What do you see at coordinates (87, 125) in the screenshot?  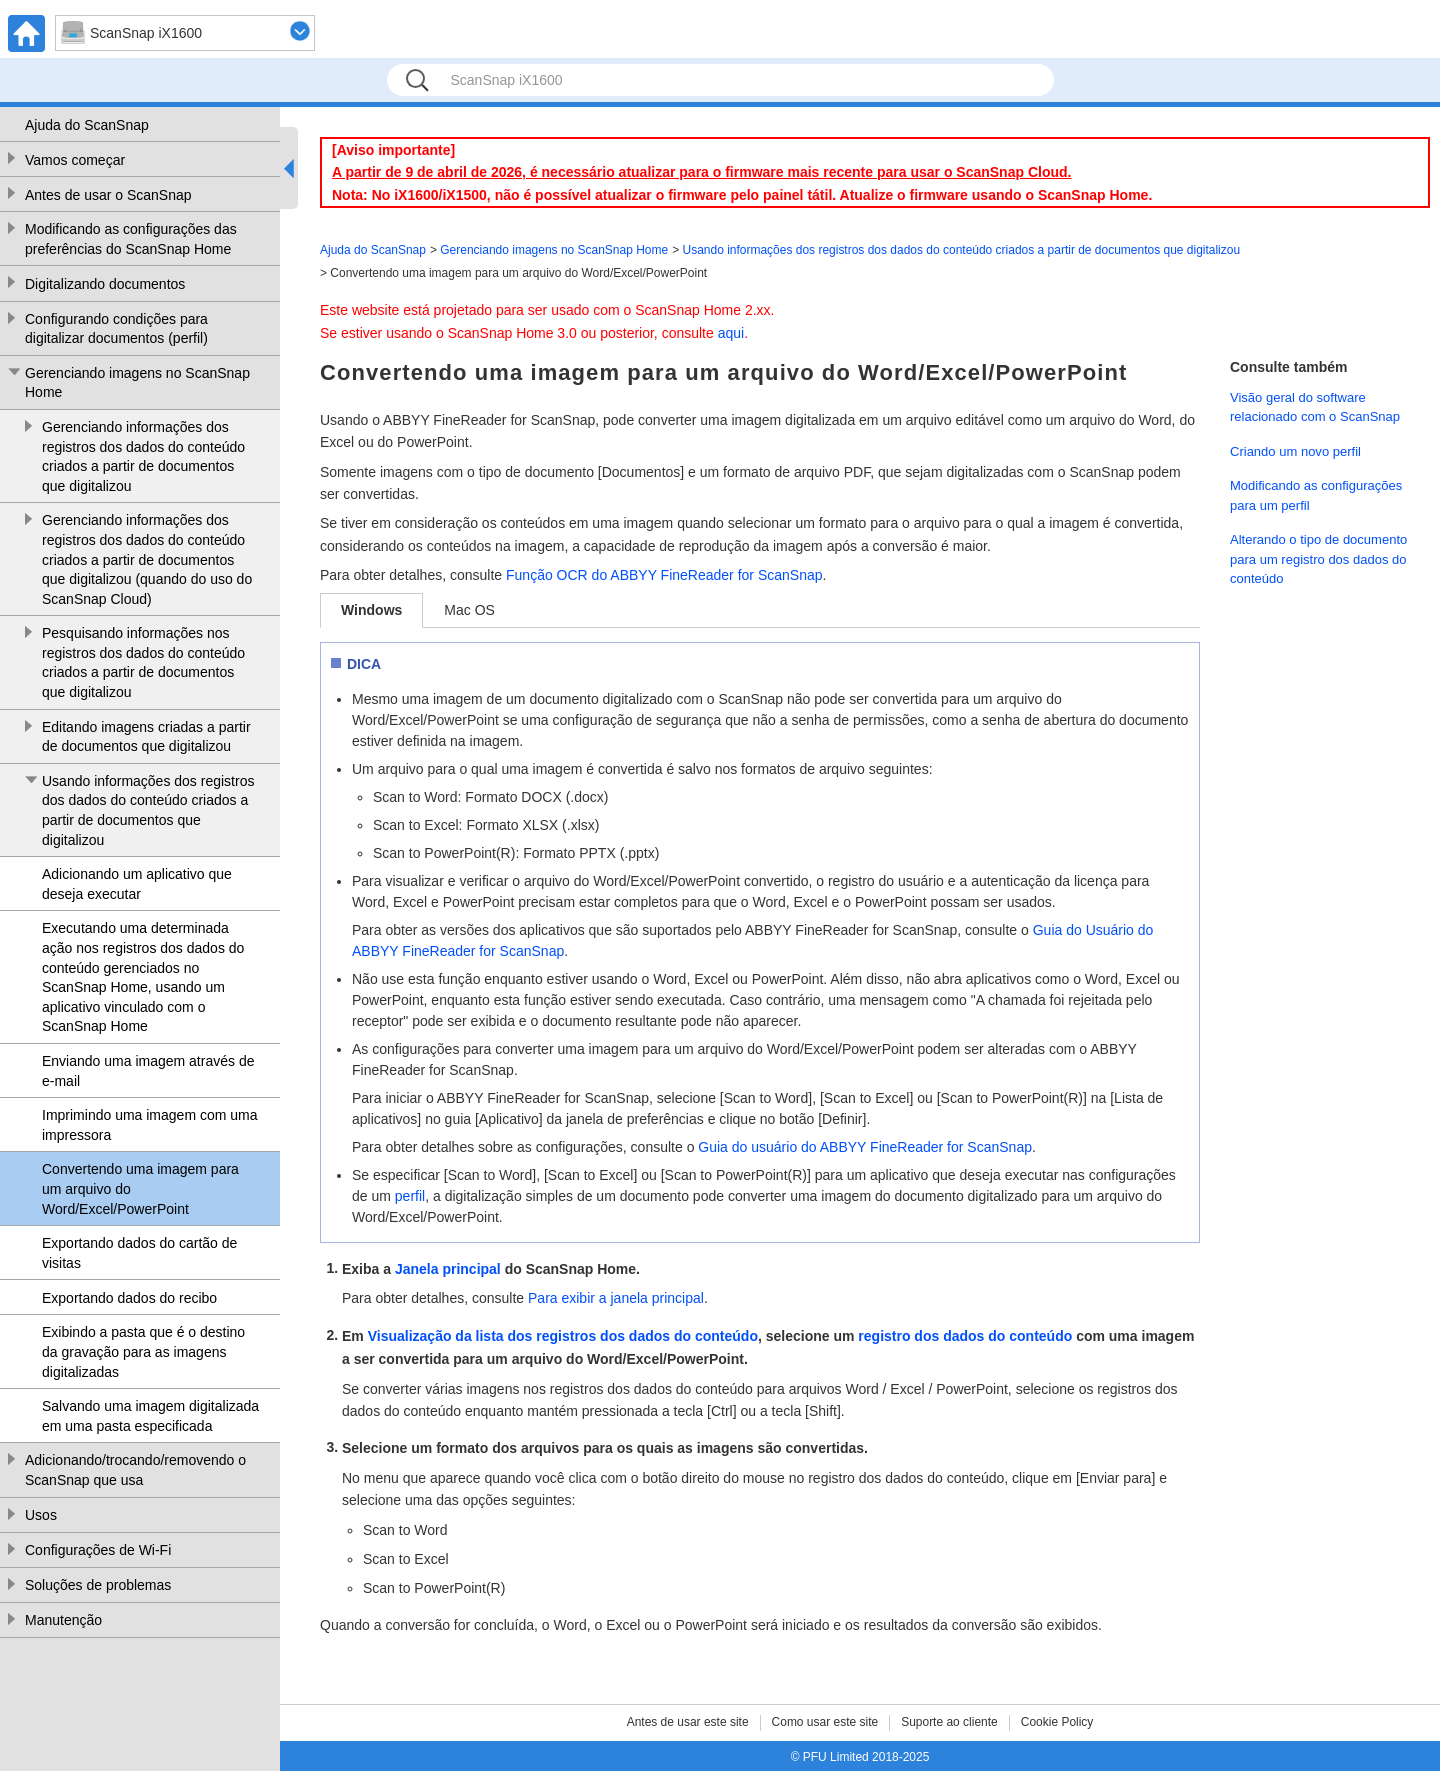 I see `Ajuda do ScanSnap` at bounding box center [87, 125].